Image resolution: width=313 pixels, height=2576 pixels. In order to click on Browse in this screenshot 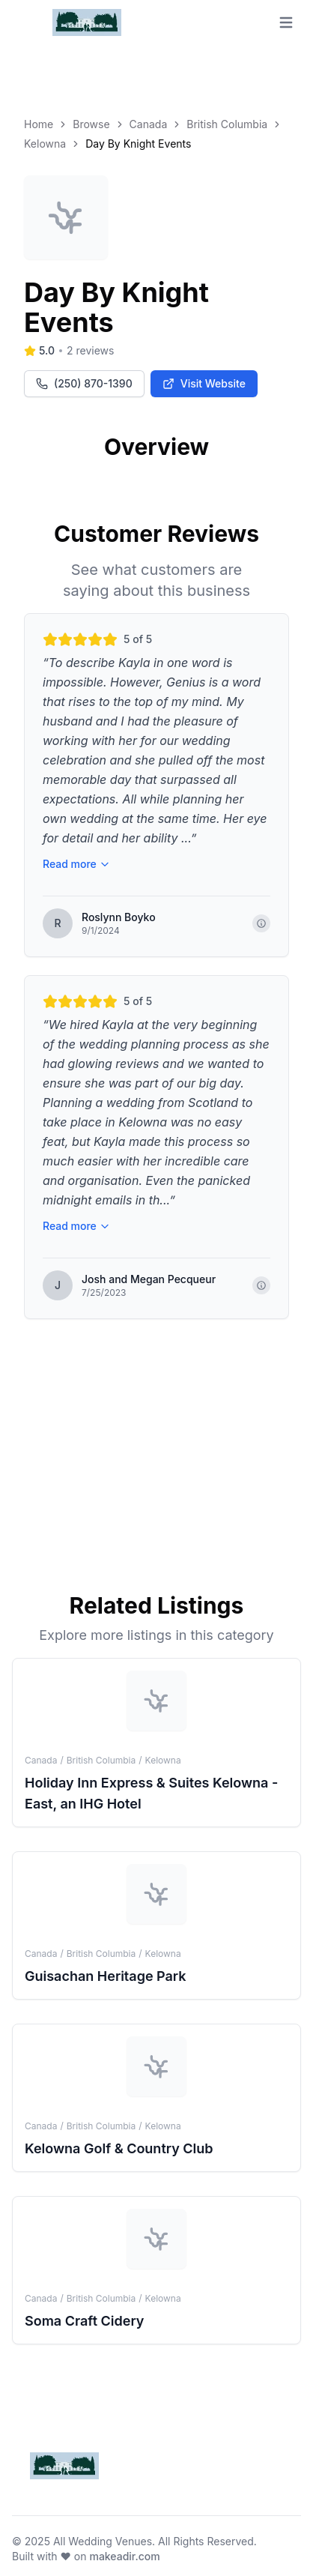, I will do `click(91, 124)`.